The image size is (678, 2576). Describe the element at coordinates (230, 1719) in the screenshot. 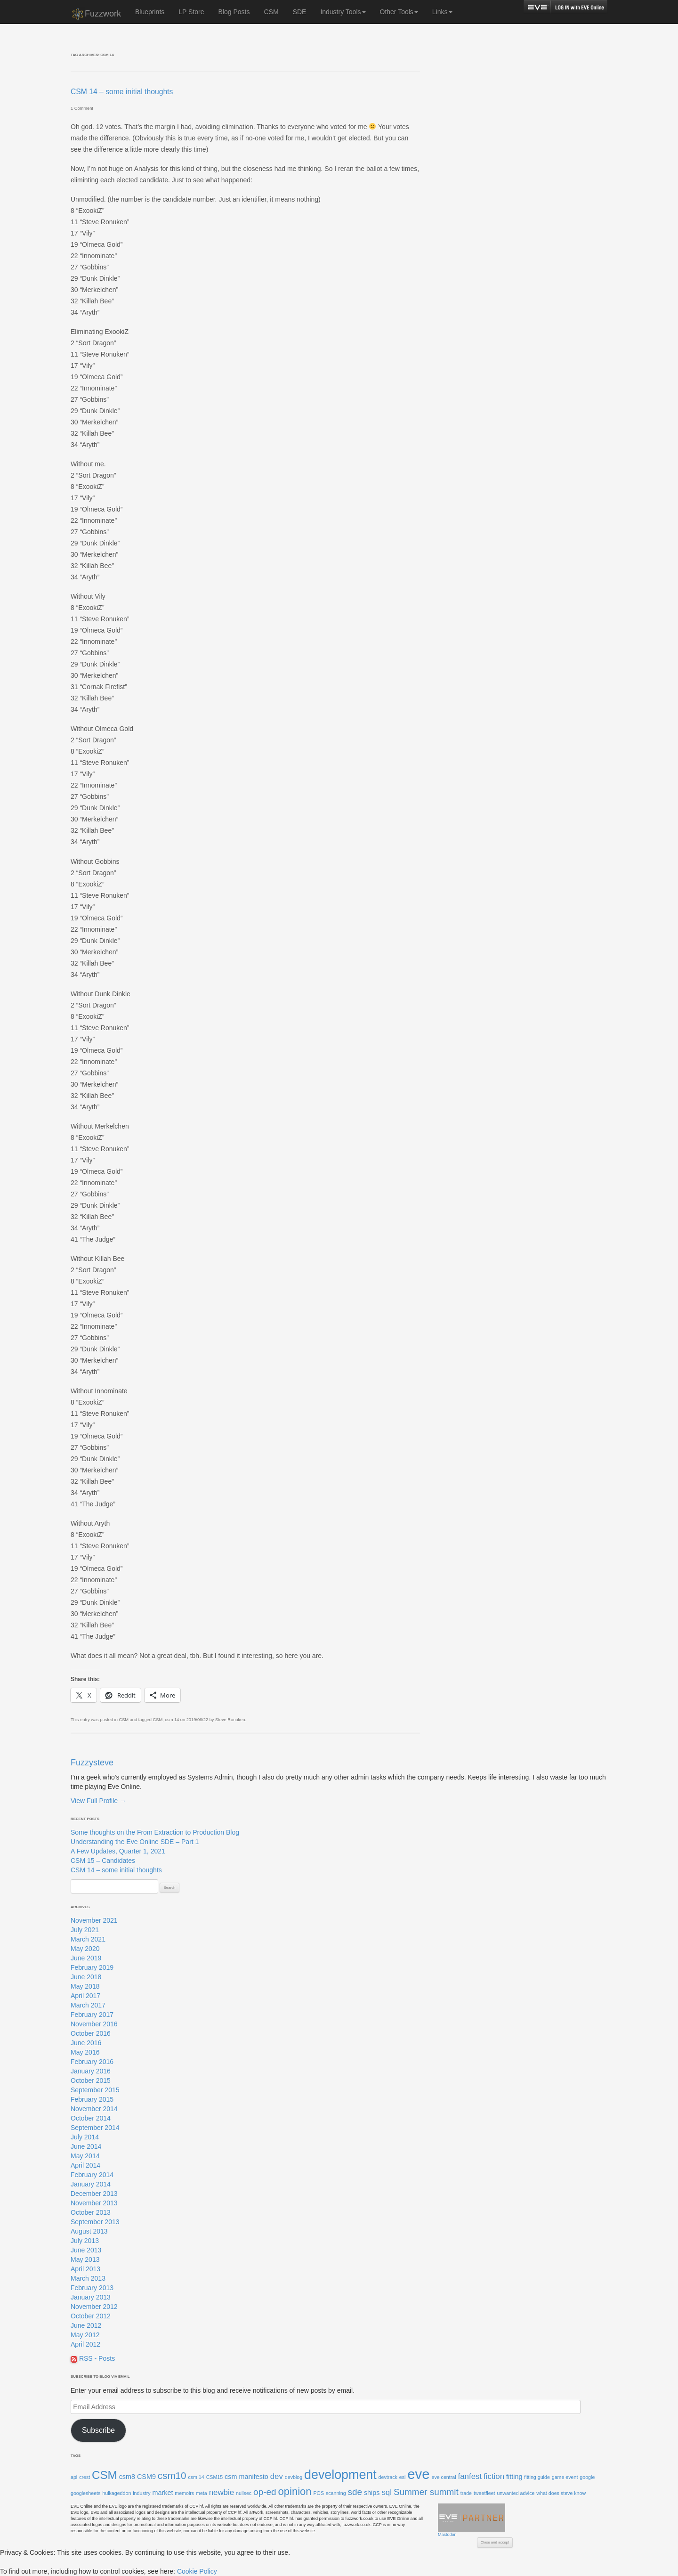

I see `Steve Ronuken` at that location.